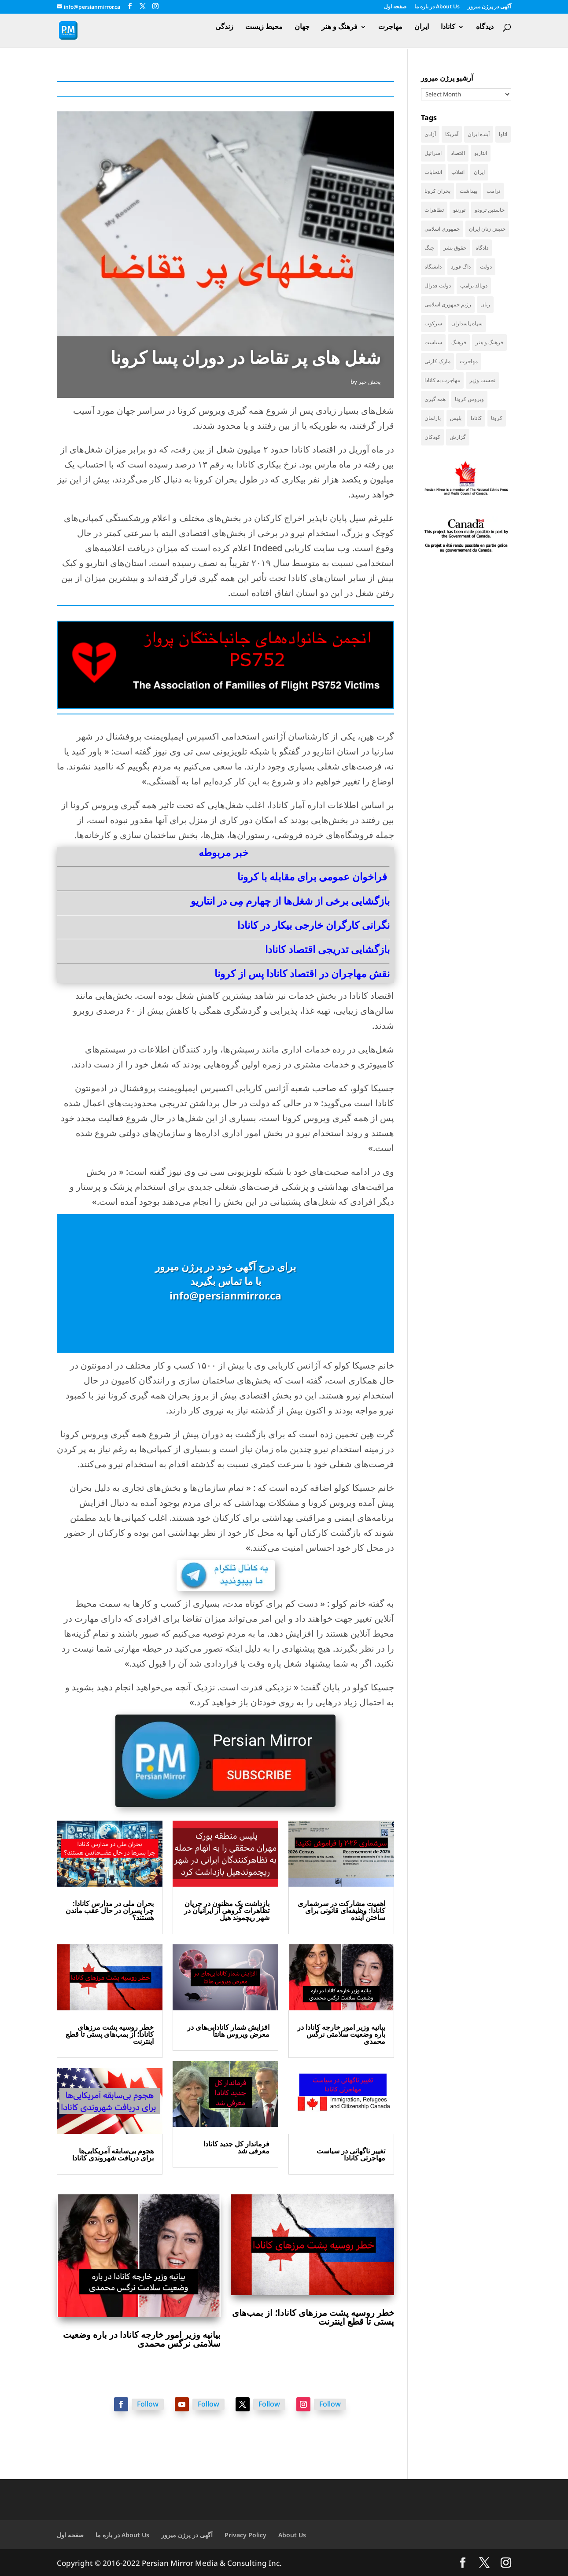 The width and height of the screenshot is (568, 2576). What do you see at coordinates (434, 209) in the screenshot?
I see `تظاهرات [تظاهرات (34 items)]` at bounding box center [434, 209].